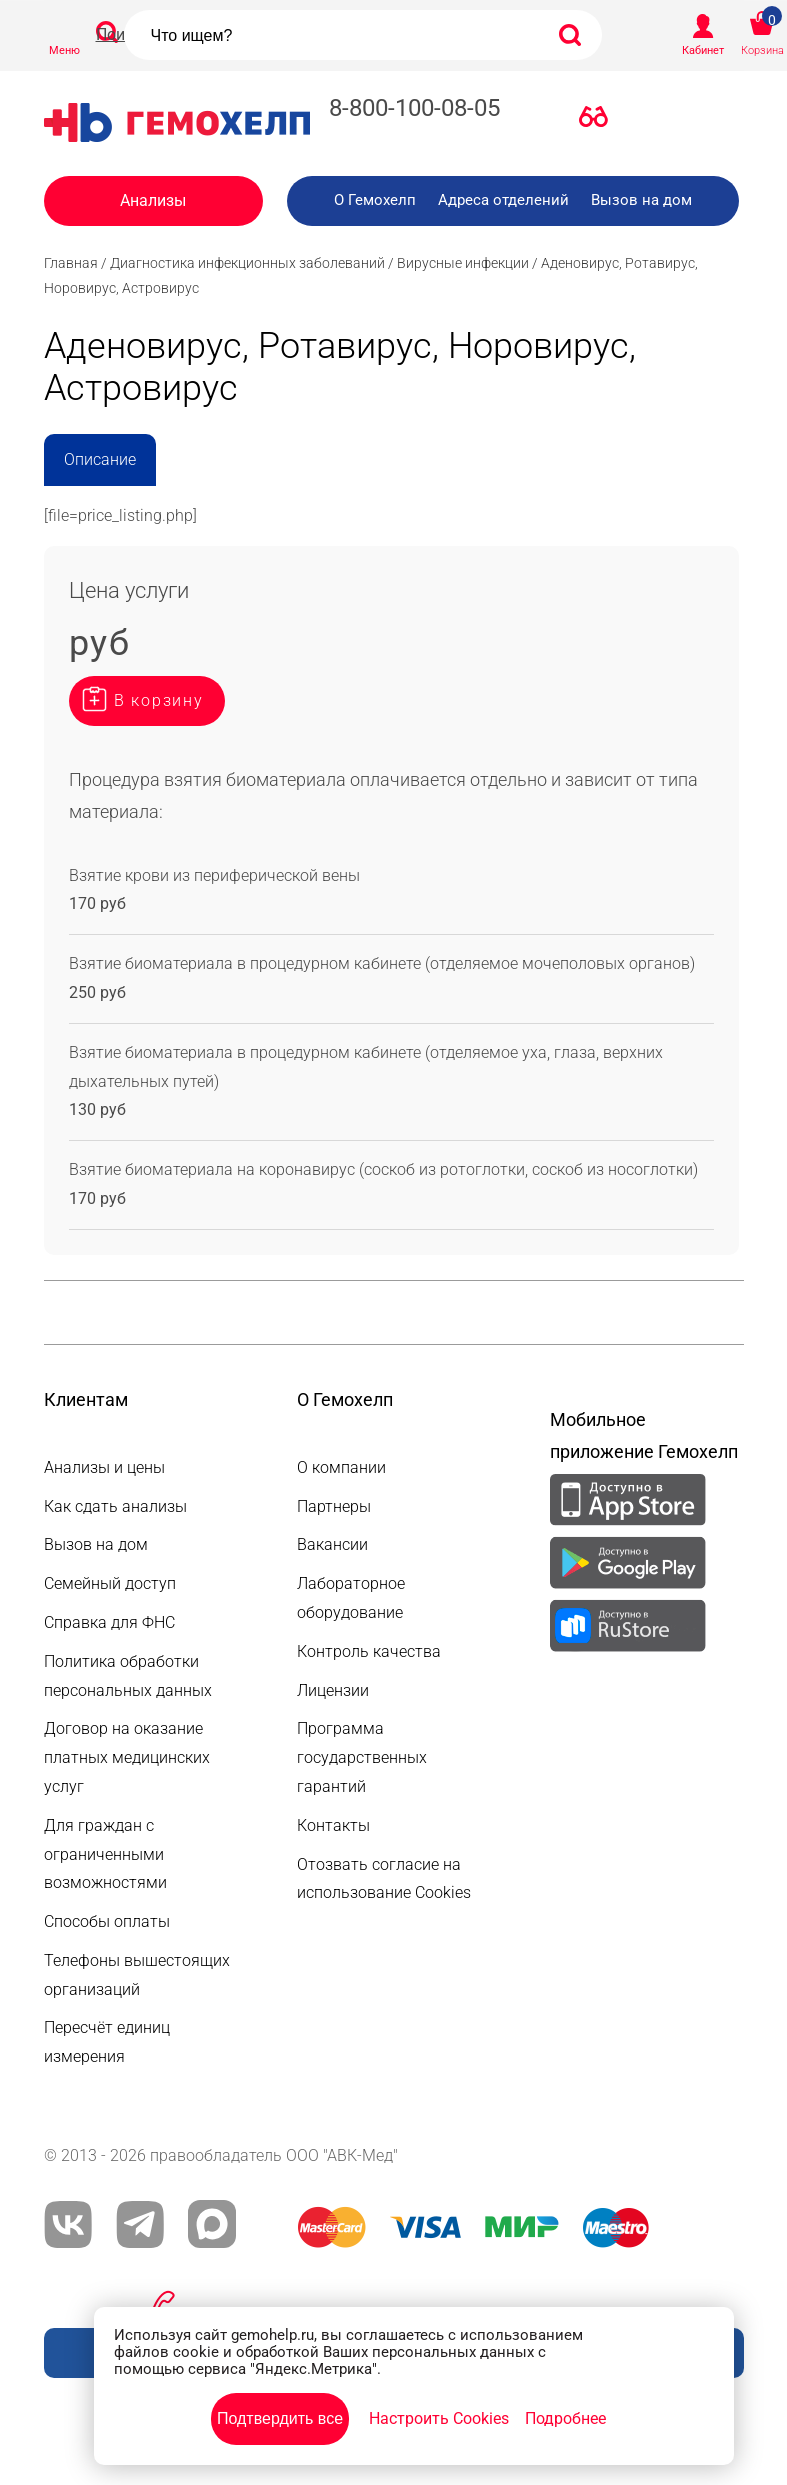  What do you see at coordinates (362, 1757) in the screenshot?
I see `Программа государственных гарантий` at bounding box center [362, 1757].